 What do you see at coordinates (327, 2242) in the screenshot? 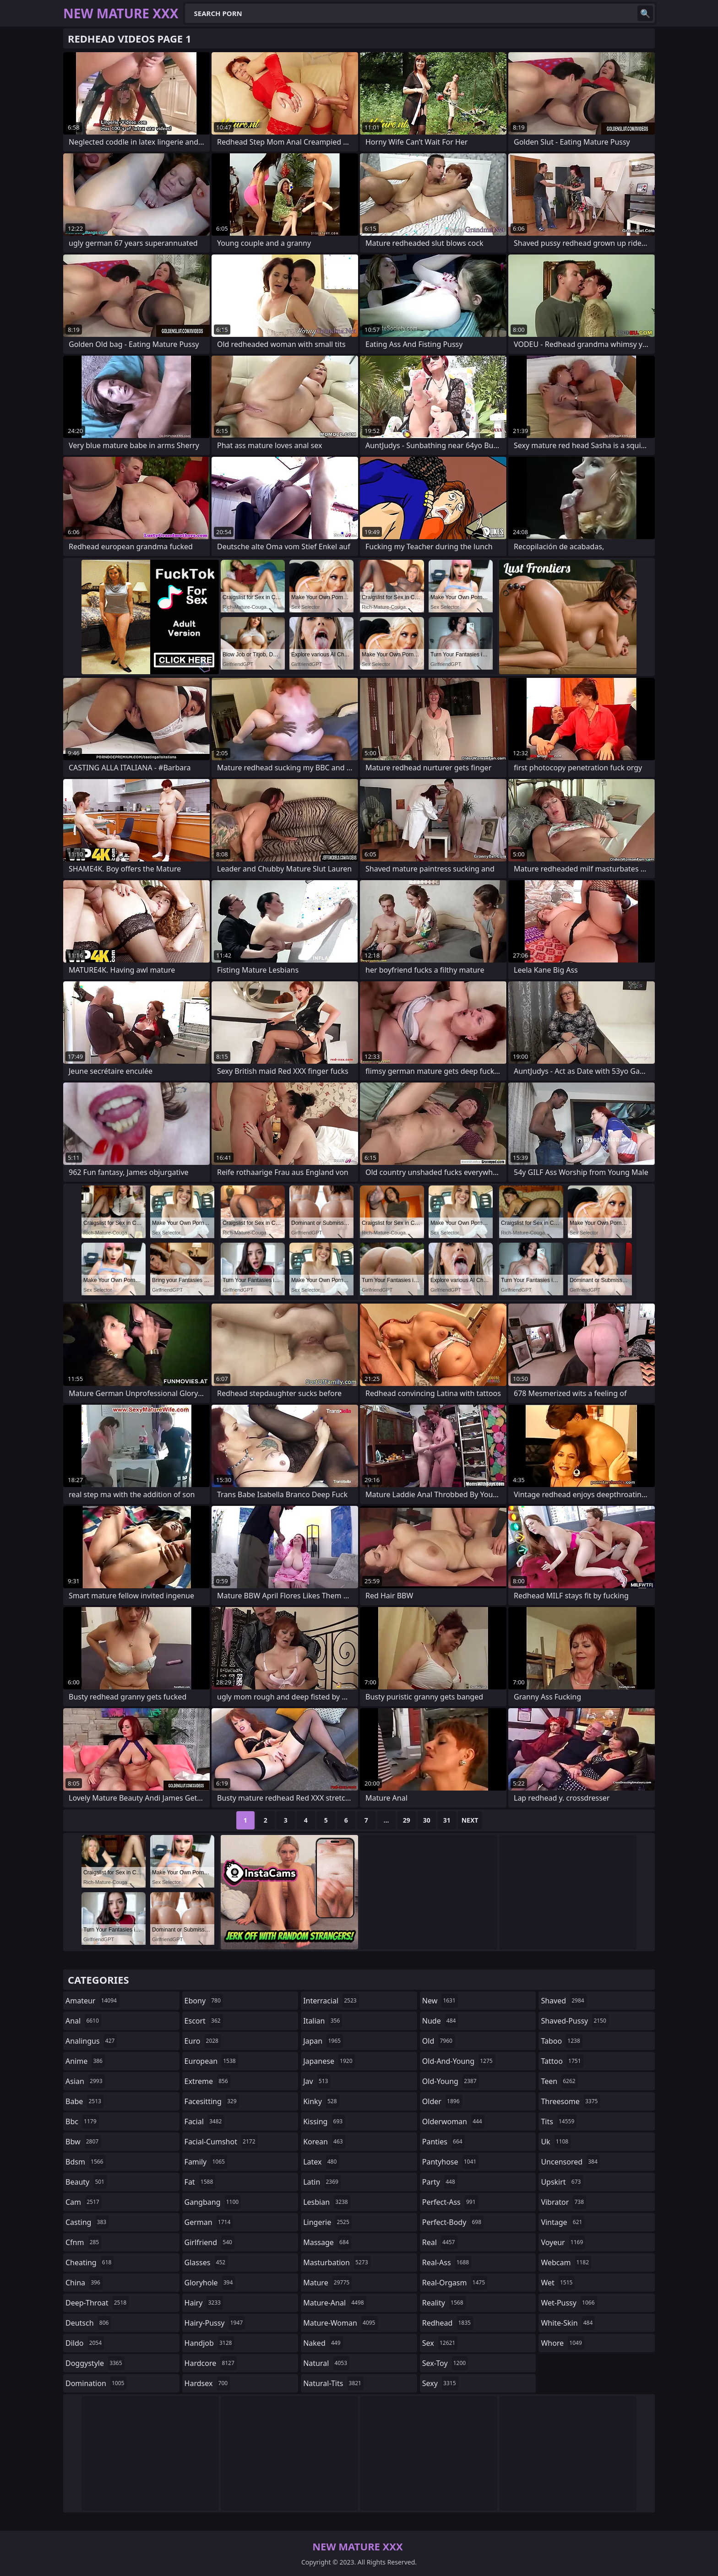
I see `massage` at bounding box center [327, 2242].